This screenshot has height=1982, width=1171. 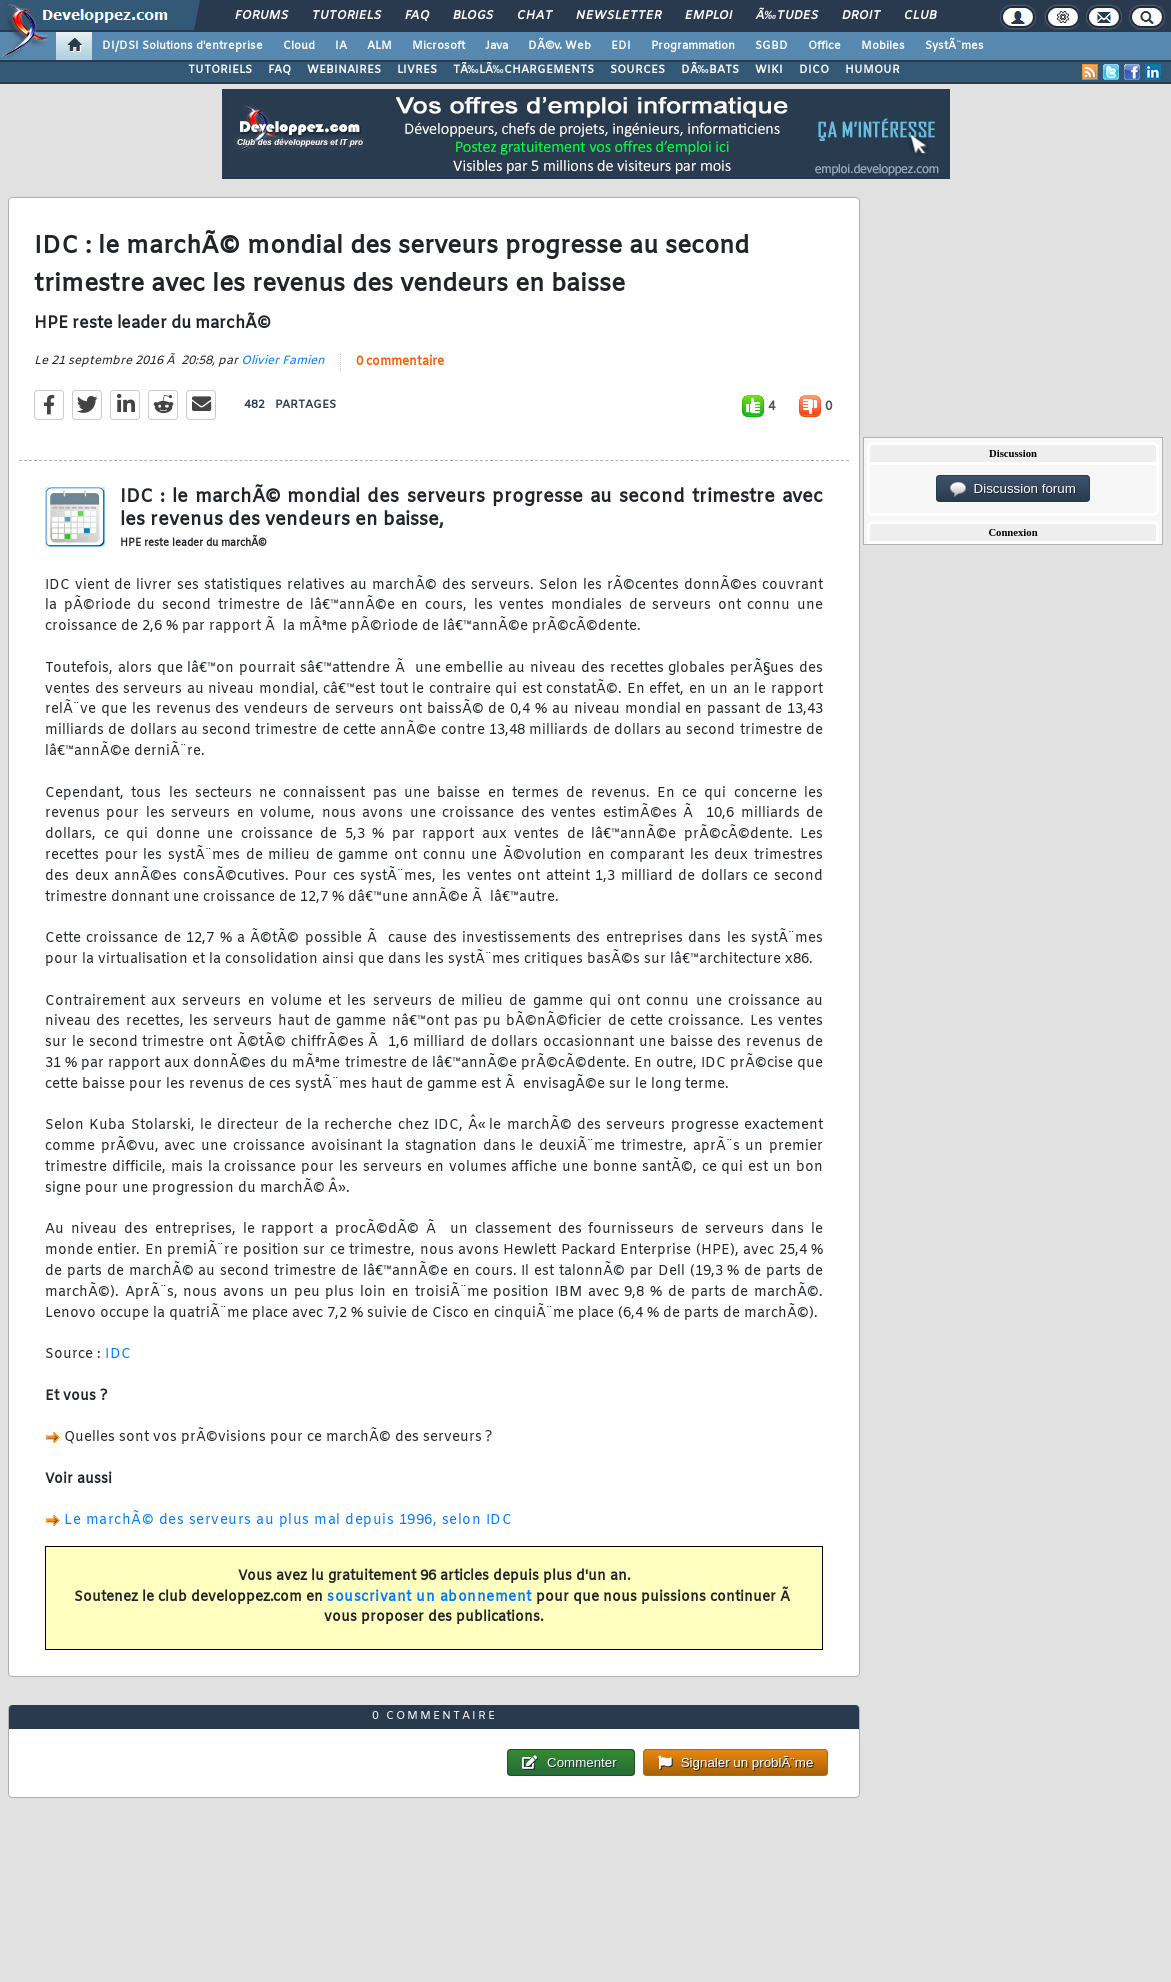 What do you see at coordinates (299, 46) in the screenshot?
I see `Cloud` at bounding box center [299, 46].